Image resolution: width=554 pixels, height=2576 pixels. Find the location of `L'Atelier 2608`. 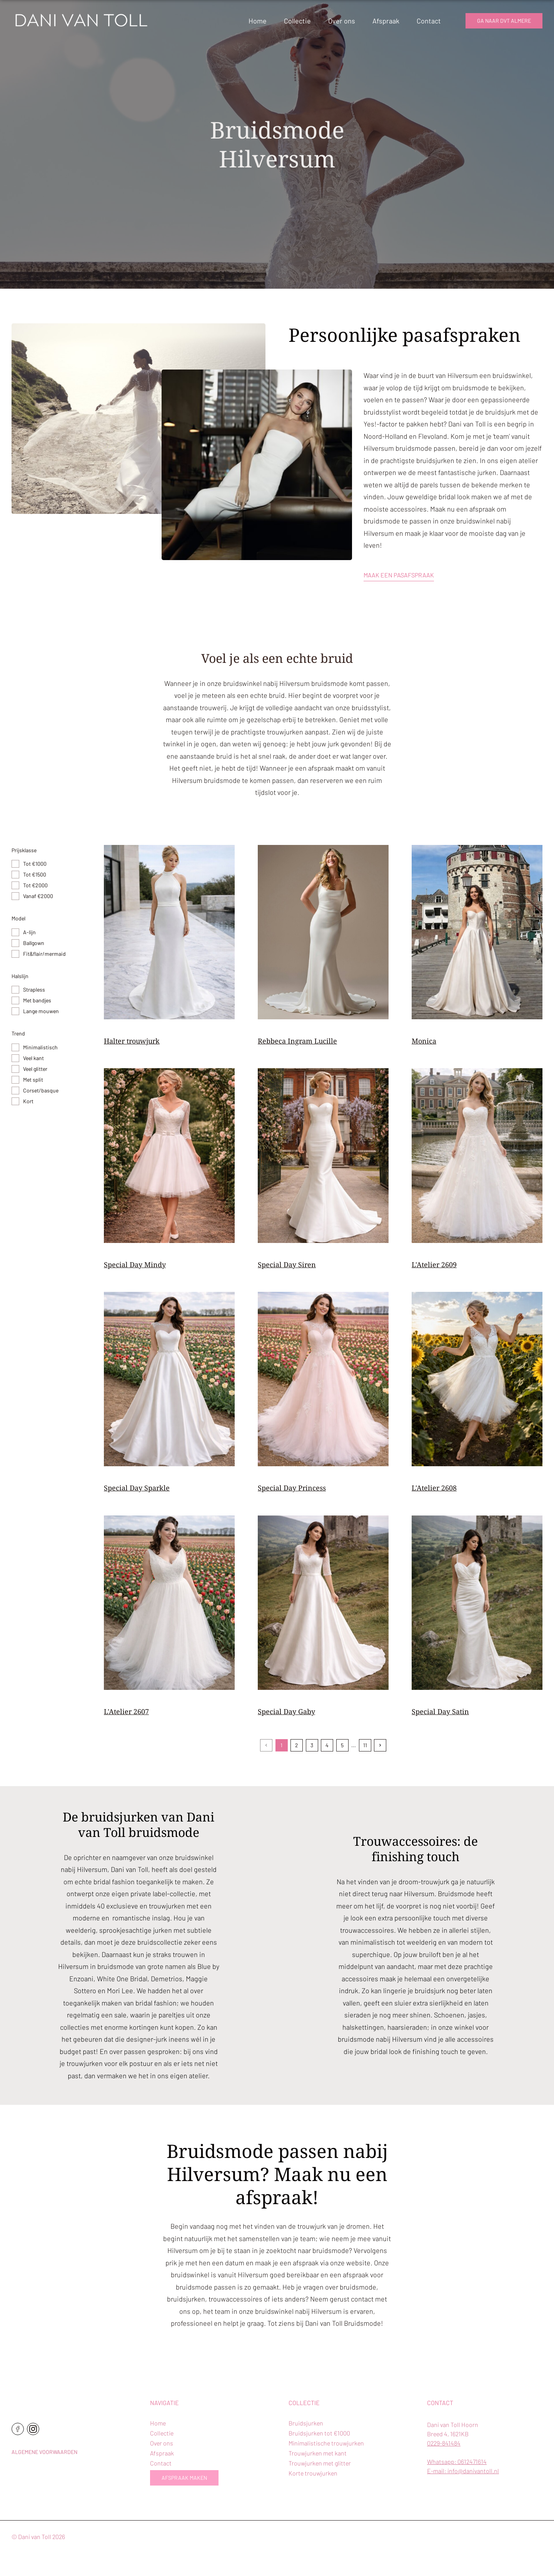

L'Atelier 2608 is located at coordinates (434, 1487).